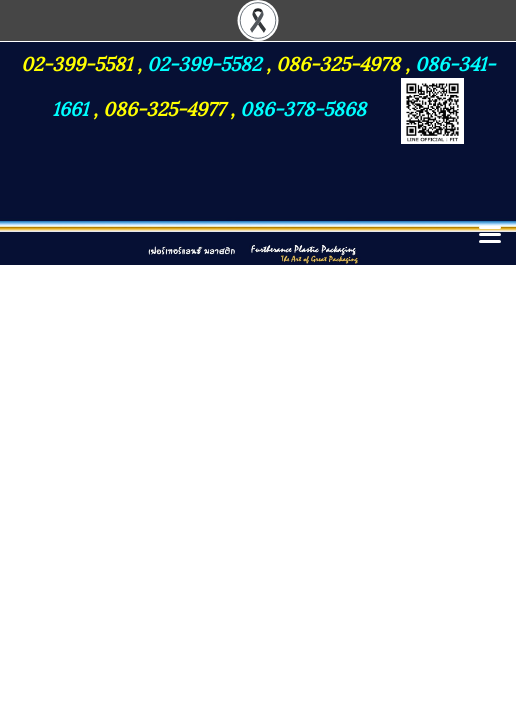 This screenshot has height=720, width=516. Describe the element at coordinates (204, 62) in the screenshot. I see `02-399-5582` at that location.